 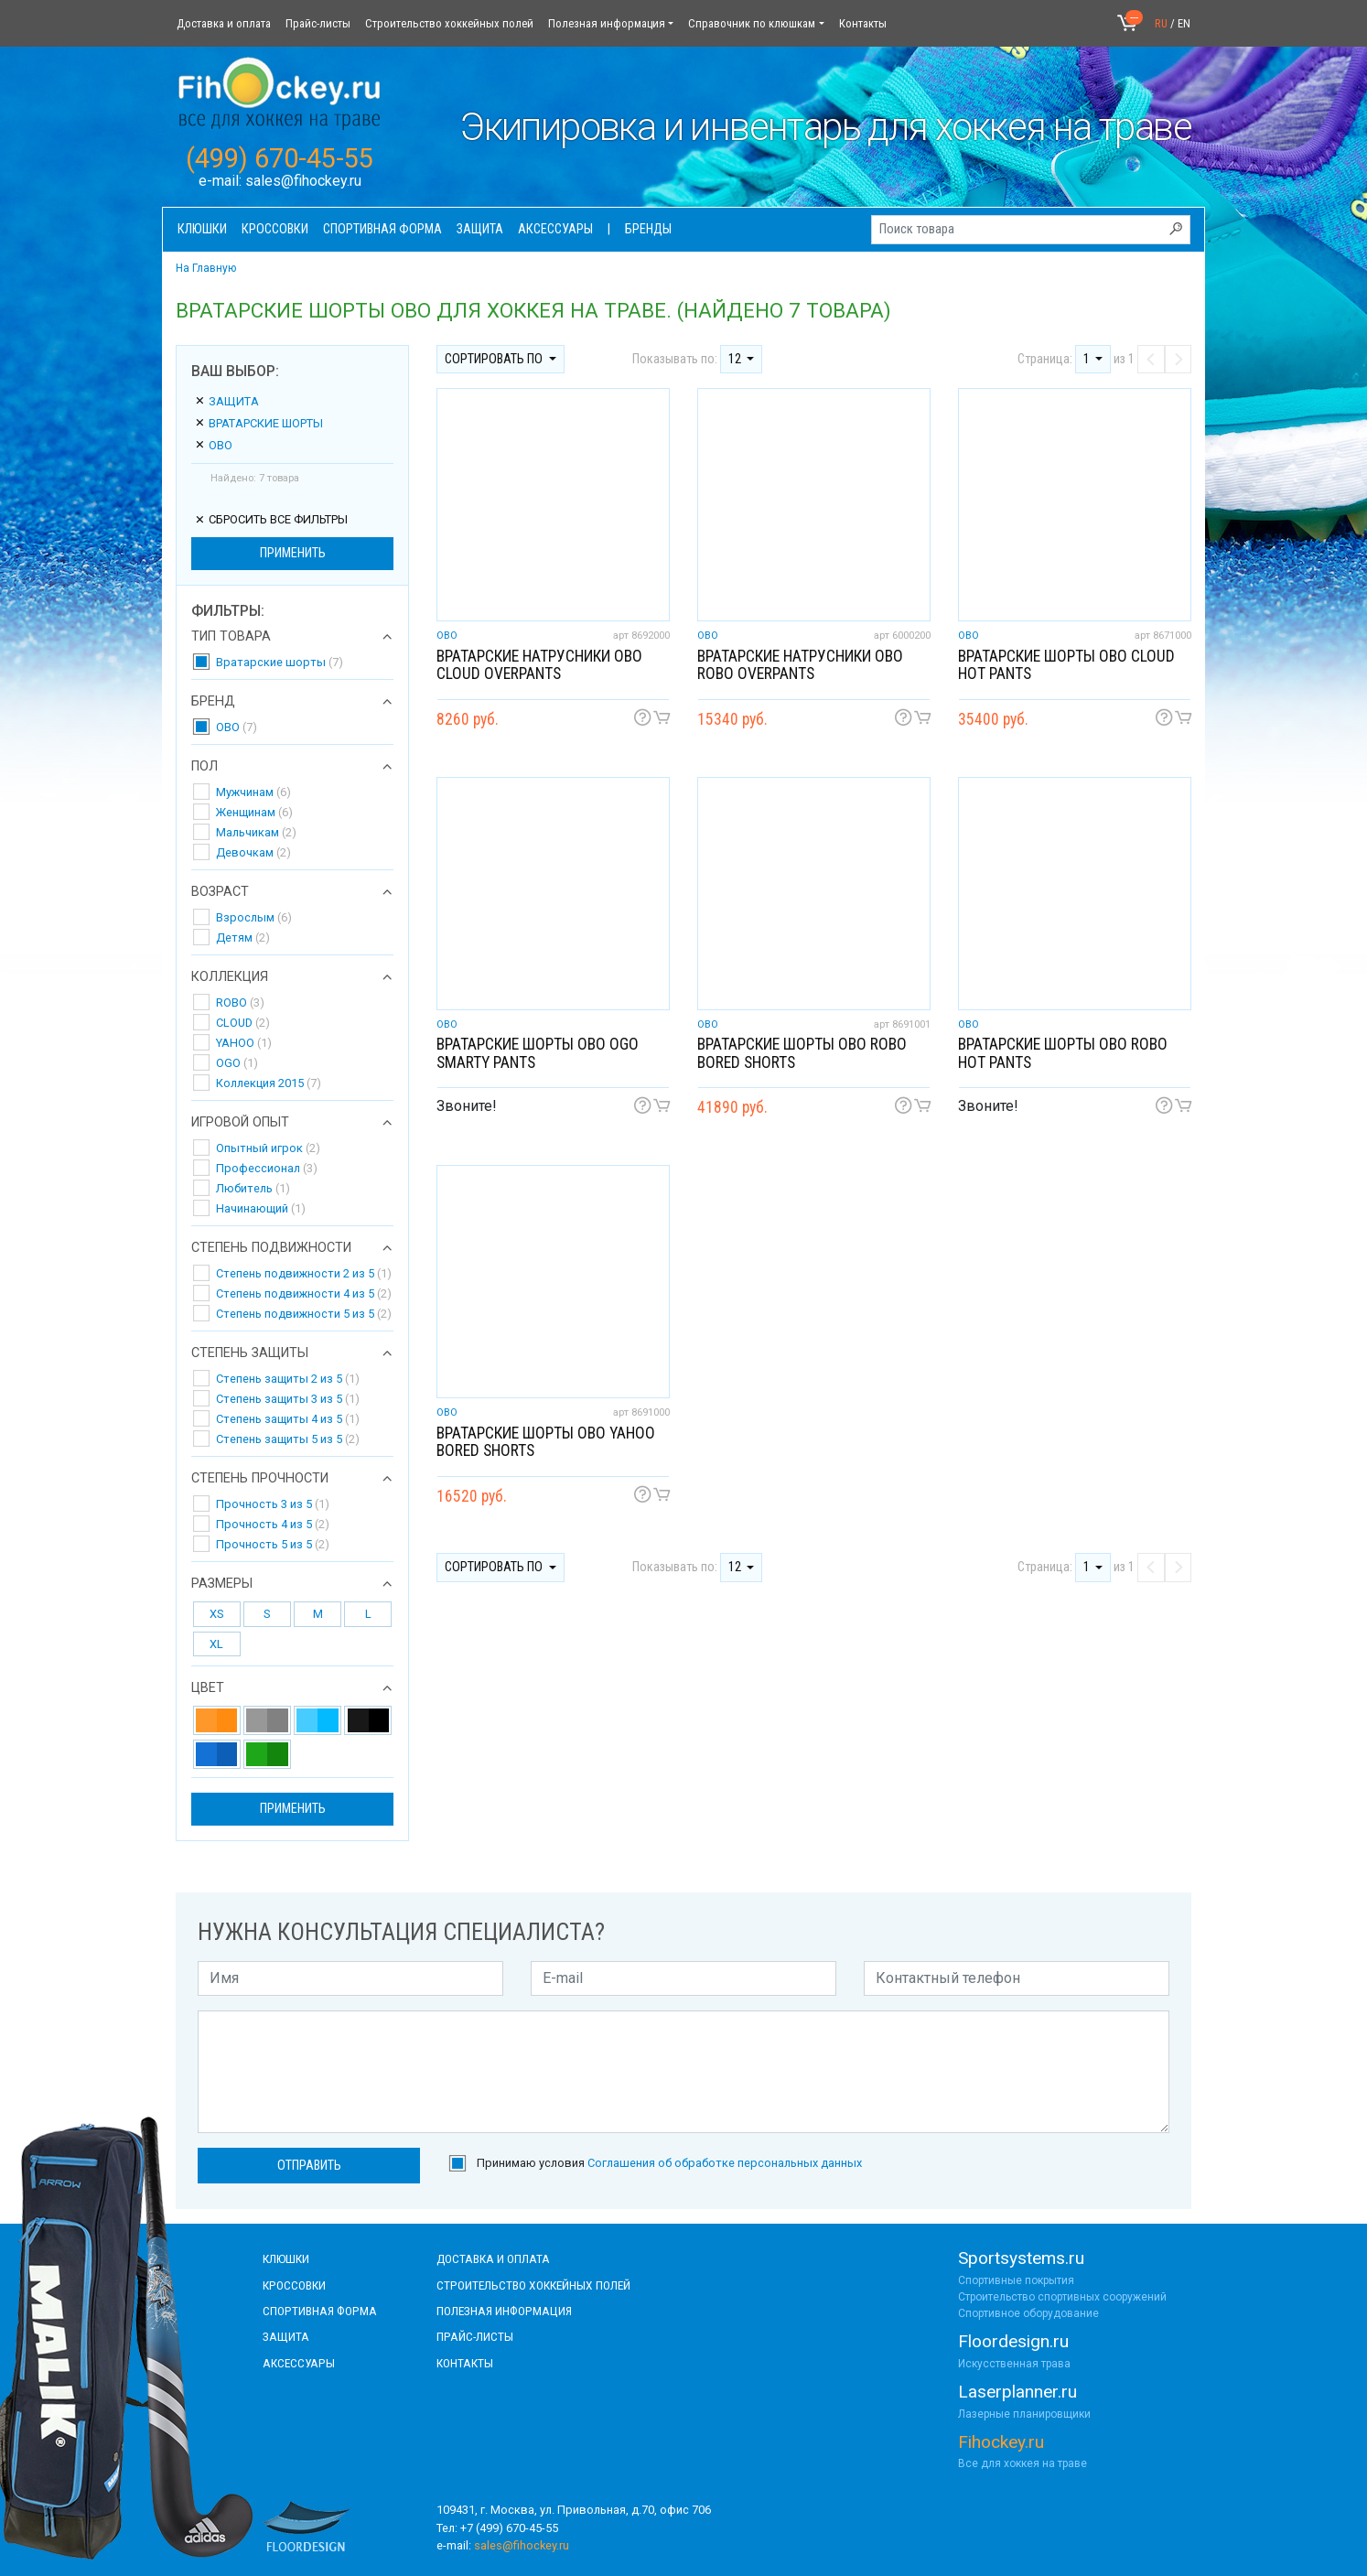 I want to click on Вратарские шорты OBO CLOUD Hot pants, so click(x=1066, y=665).